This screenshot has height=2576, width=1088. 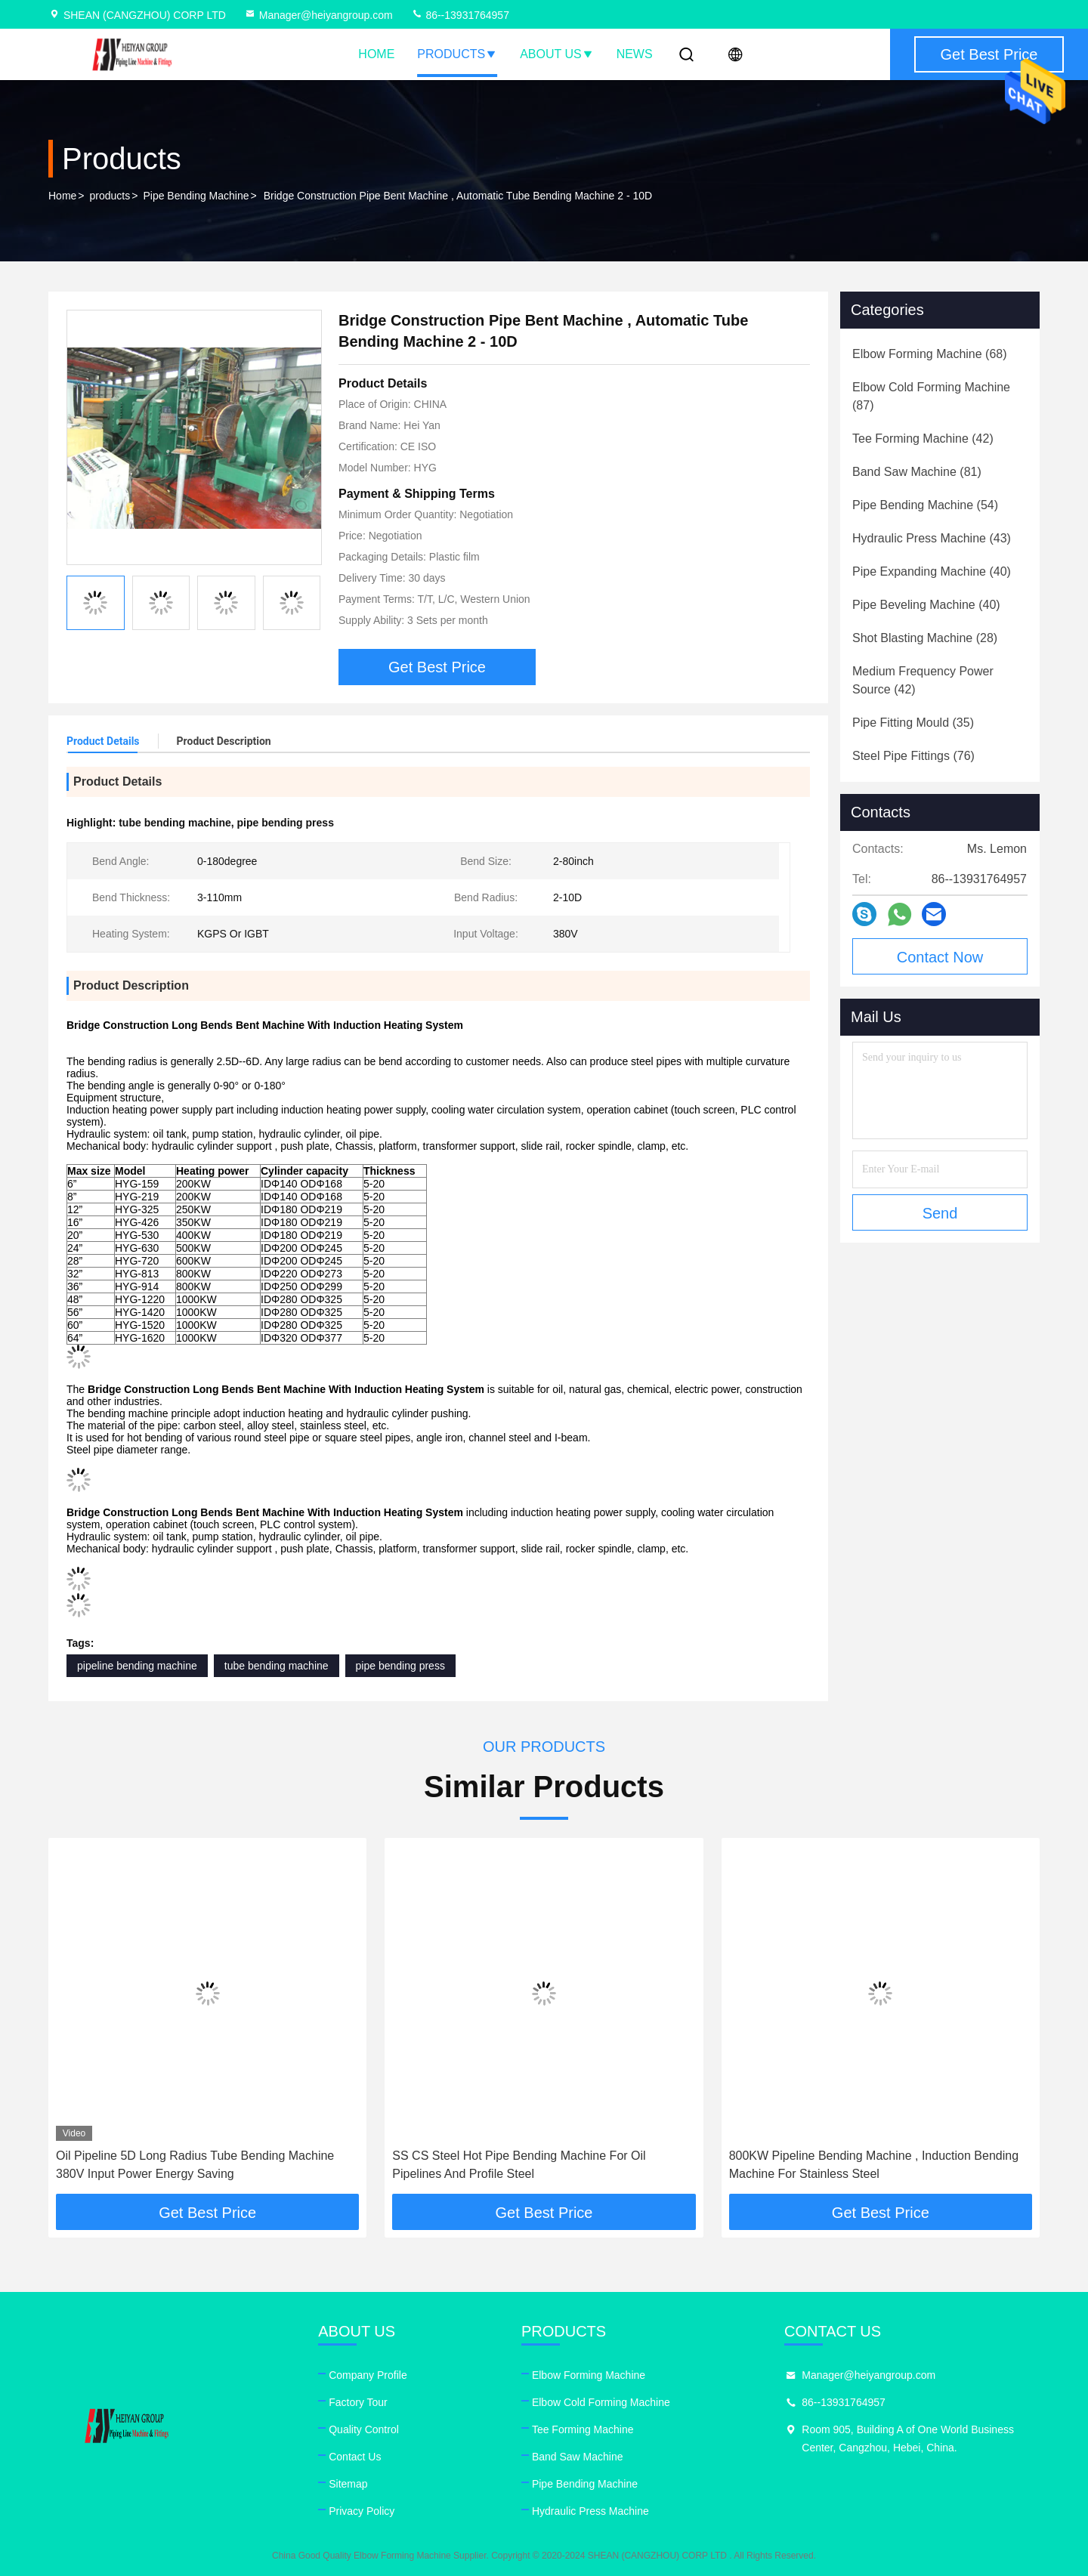 What do you see at coordinates (925, 505) in the screenshot?
I see `(54)` at bounding box center [925, 505].